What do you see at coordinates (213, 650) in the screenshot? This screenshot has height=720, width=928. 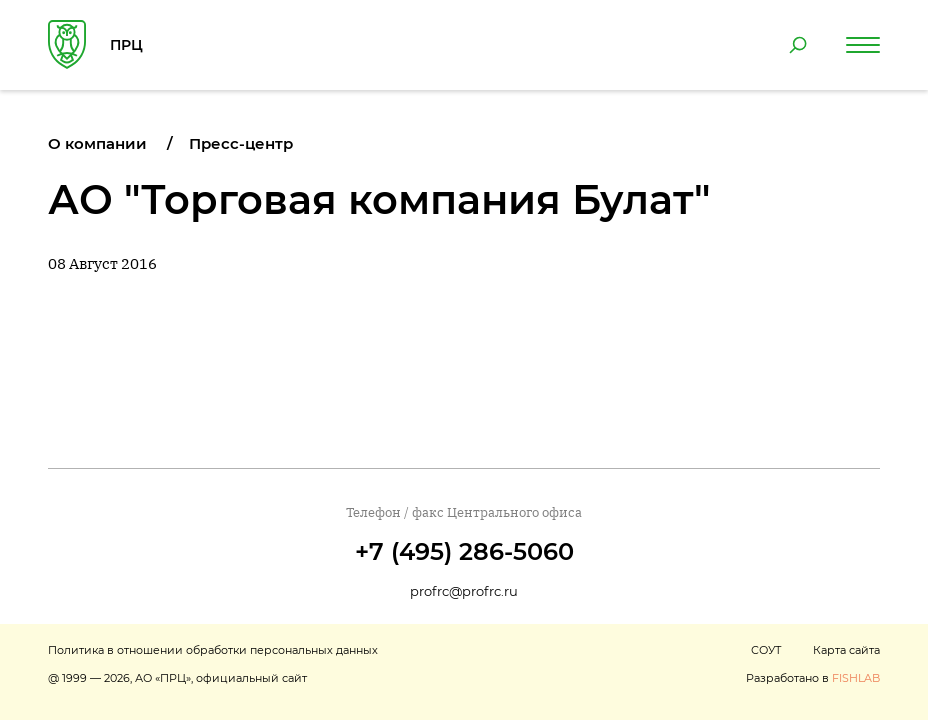 I see `Политика в отношении обработки персональных данных` at bounding box center [213, 650].